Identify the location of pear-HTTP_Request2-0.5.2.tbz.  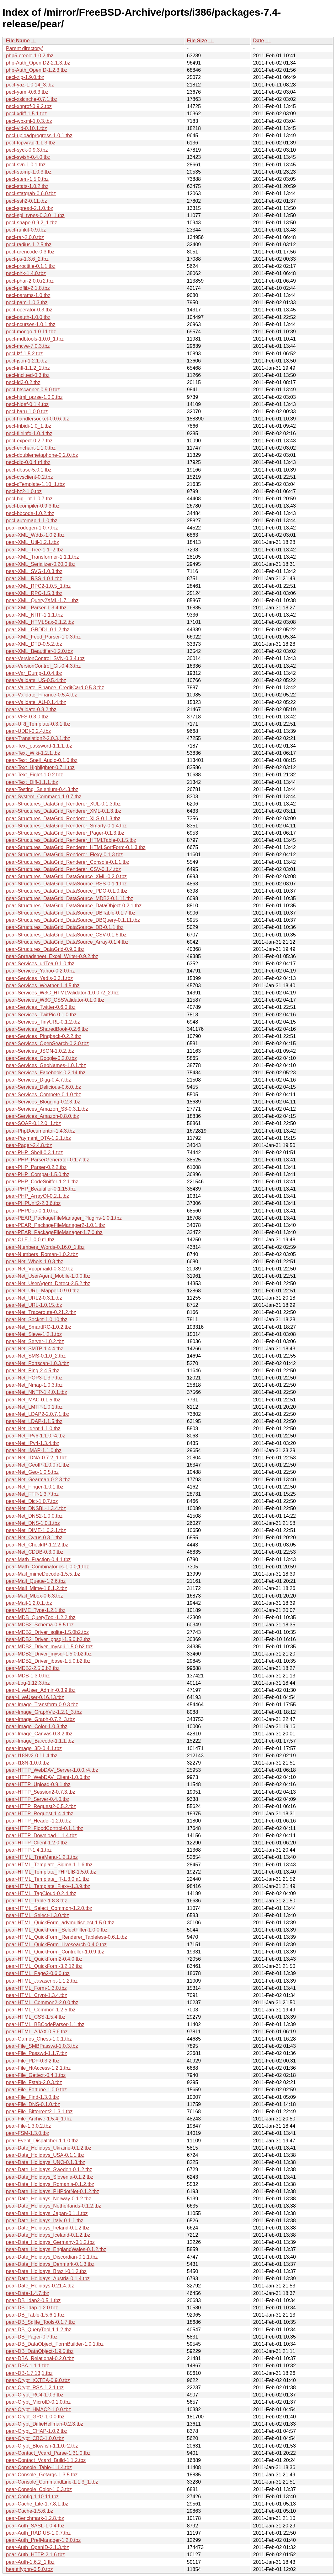
(41, 1806).